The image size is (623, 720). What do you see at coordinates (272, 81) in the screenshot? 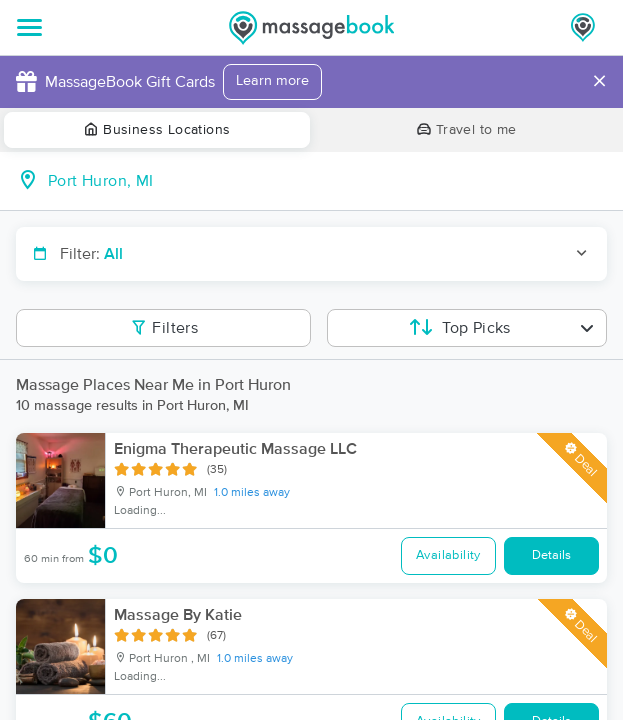
I see `Learn more` at bounding box center [272, 81].